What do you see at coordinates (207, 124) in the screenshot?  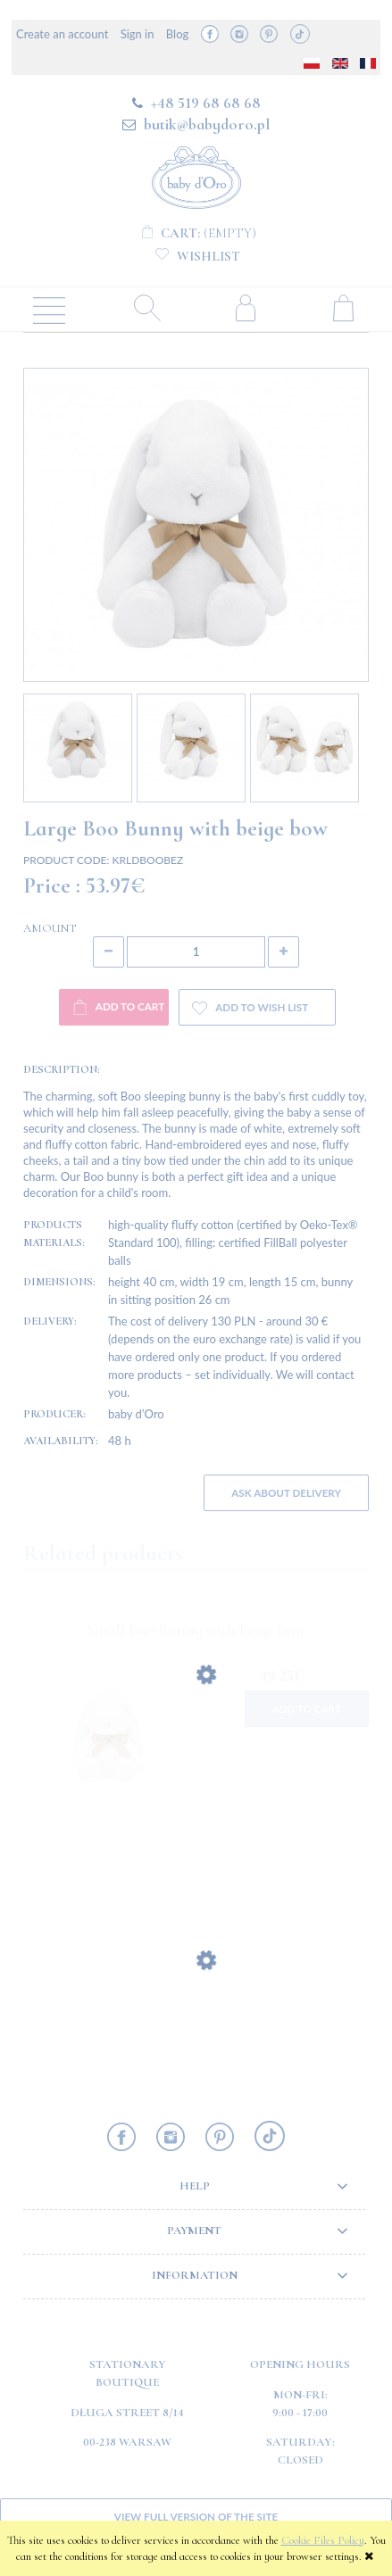 I see `butik@babydoro.pl` at bounding box center [207, 124].